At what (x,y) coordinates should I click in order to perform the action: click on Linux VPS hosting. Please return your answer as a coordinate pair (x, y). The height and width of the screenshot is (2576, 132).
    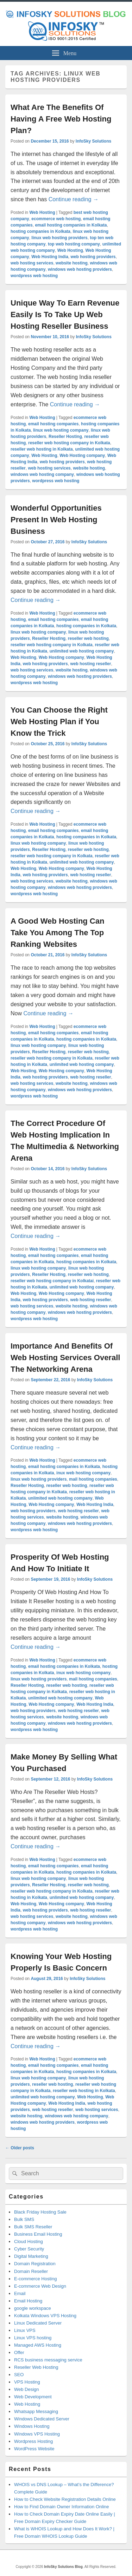
    Looking at the image, I should click on (32, 2337).